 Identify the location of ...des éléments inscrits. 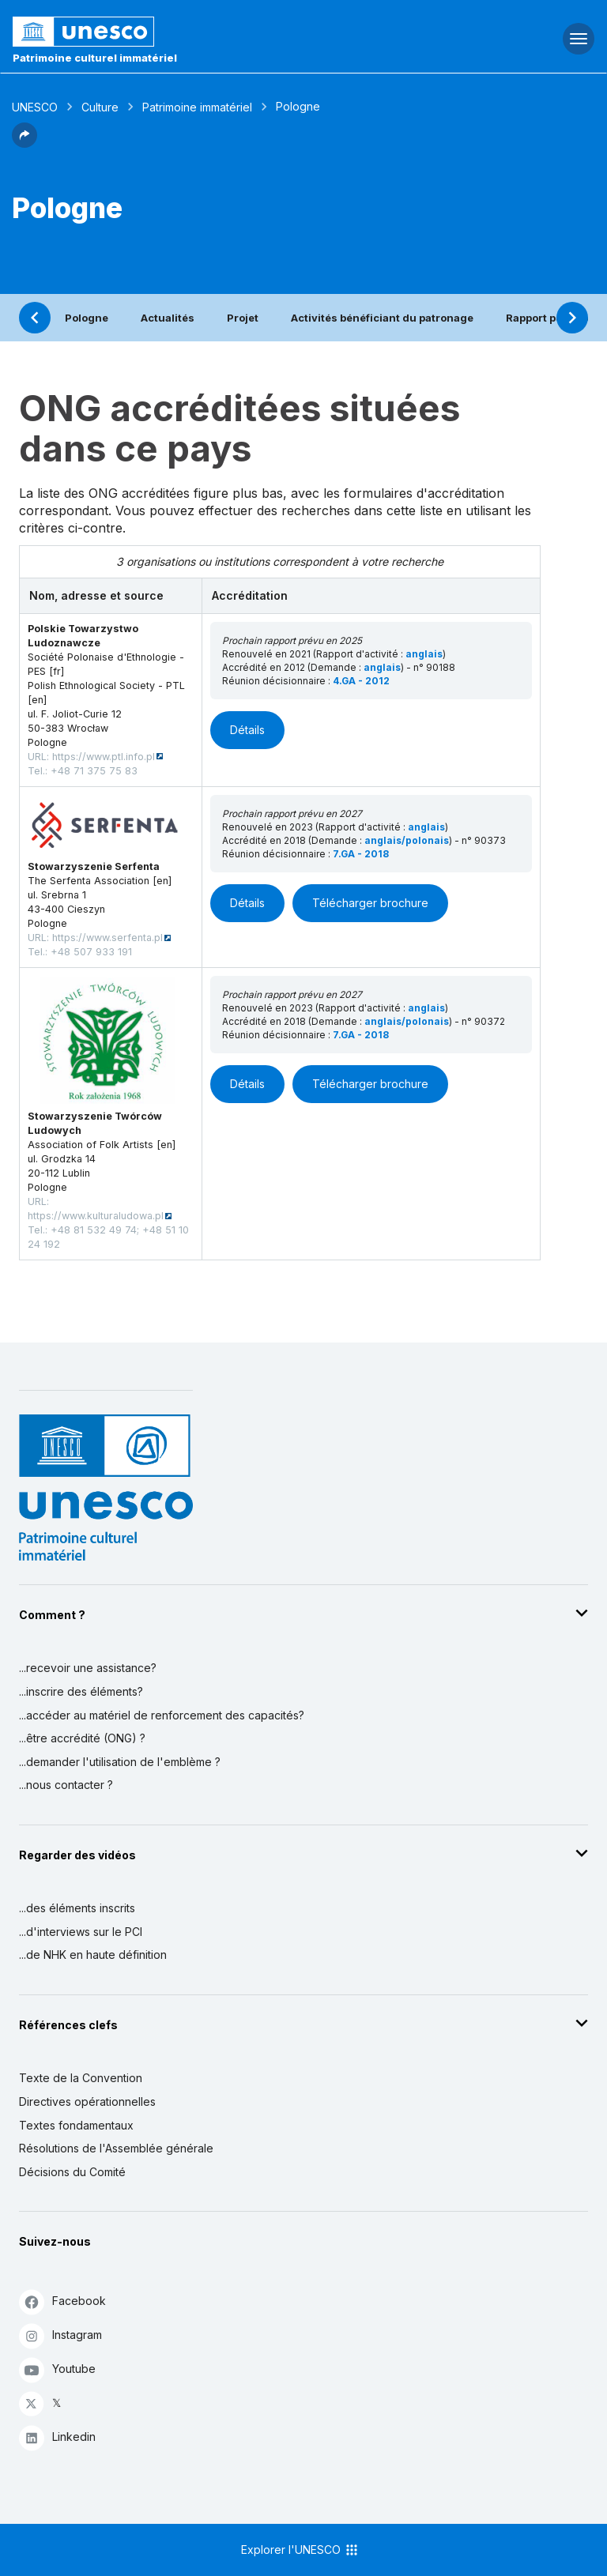
(77, 1908).